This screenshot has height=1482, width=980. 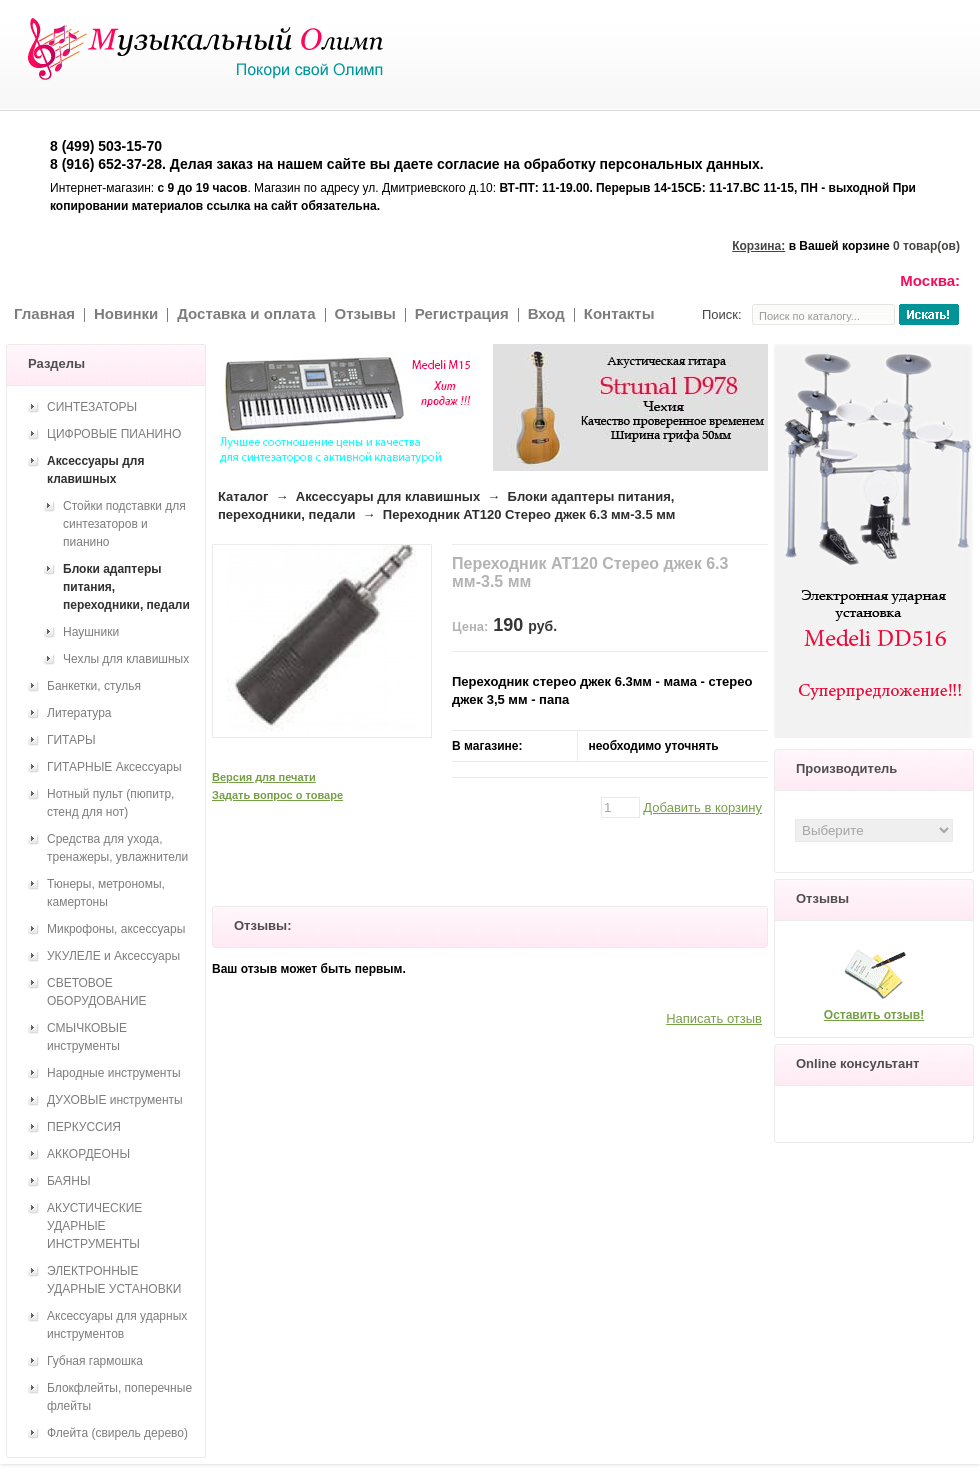 I want to click on УКУЛЕЛЕ и Аксессуары, so click(x=113, y=956).